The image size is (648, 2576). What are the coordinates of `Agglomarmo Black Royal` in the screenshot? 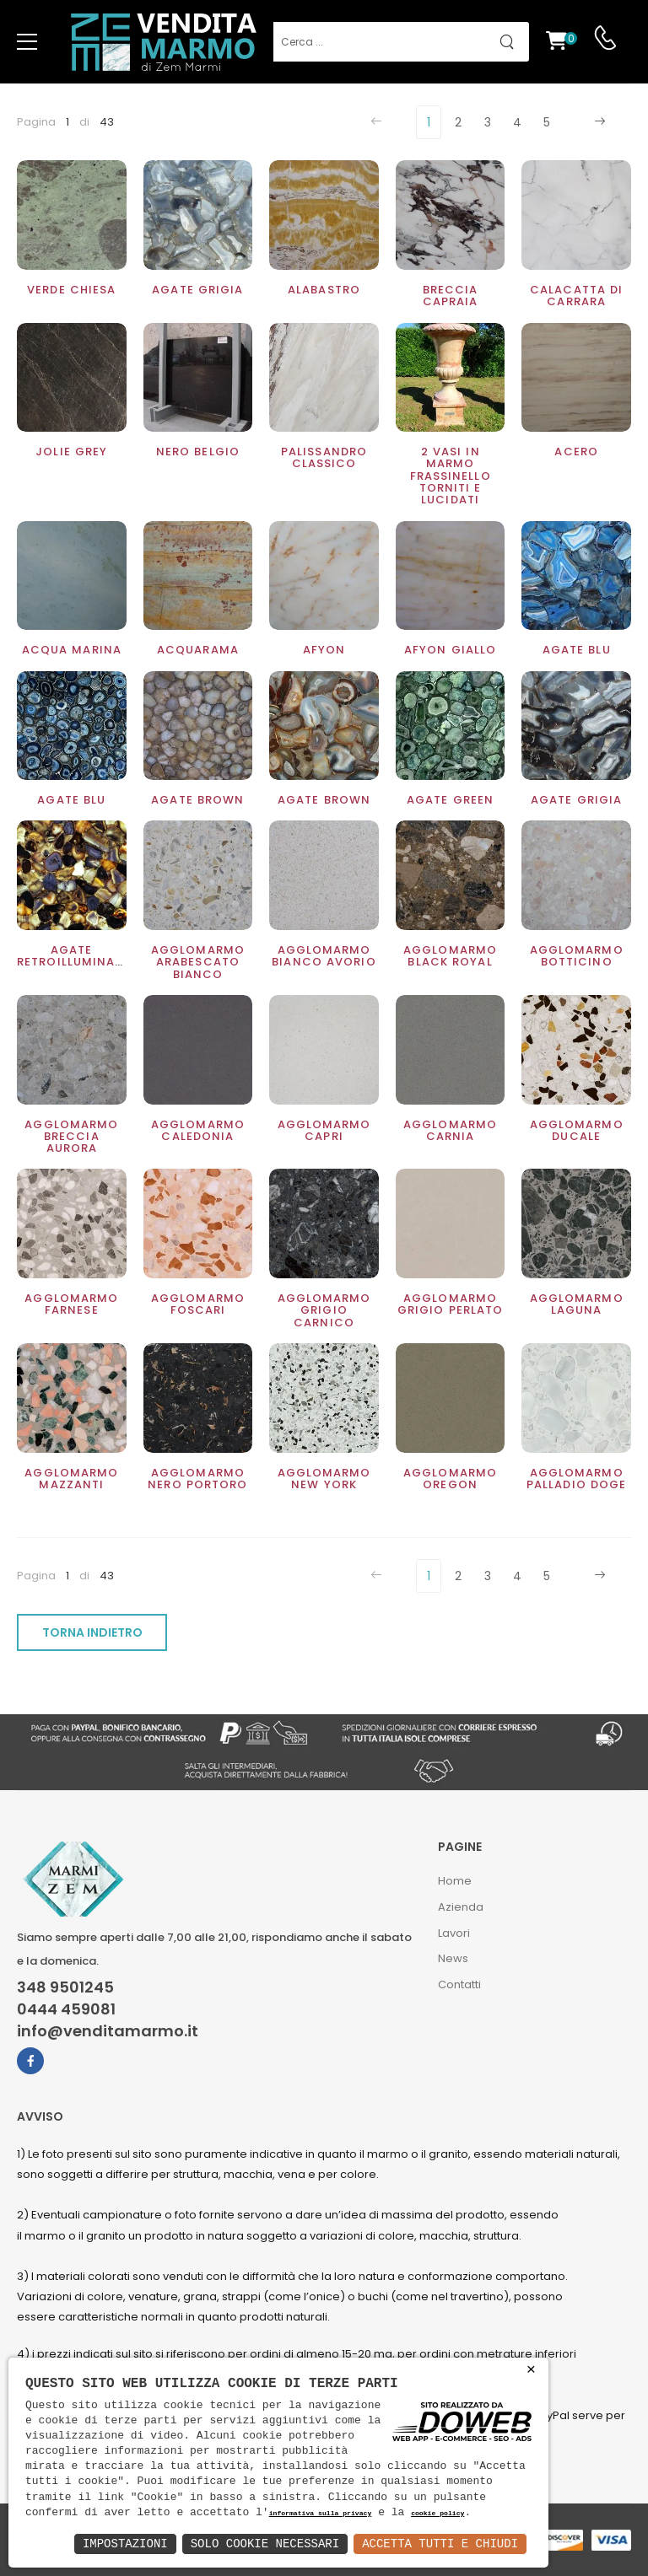 It's located at (450, 956).